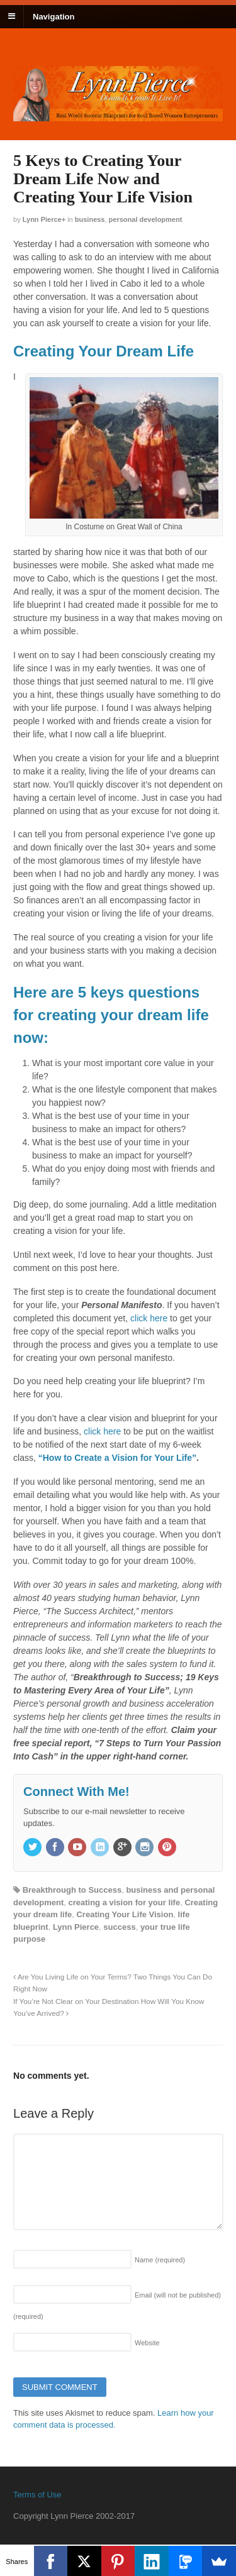 This screenshot has width=236, height=2576. What do you see at coordinates (90, 219) in the screenshot?
I see `Business` at bounding box center [90, 219].